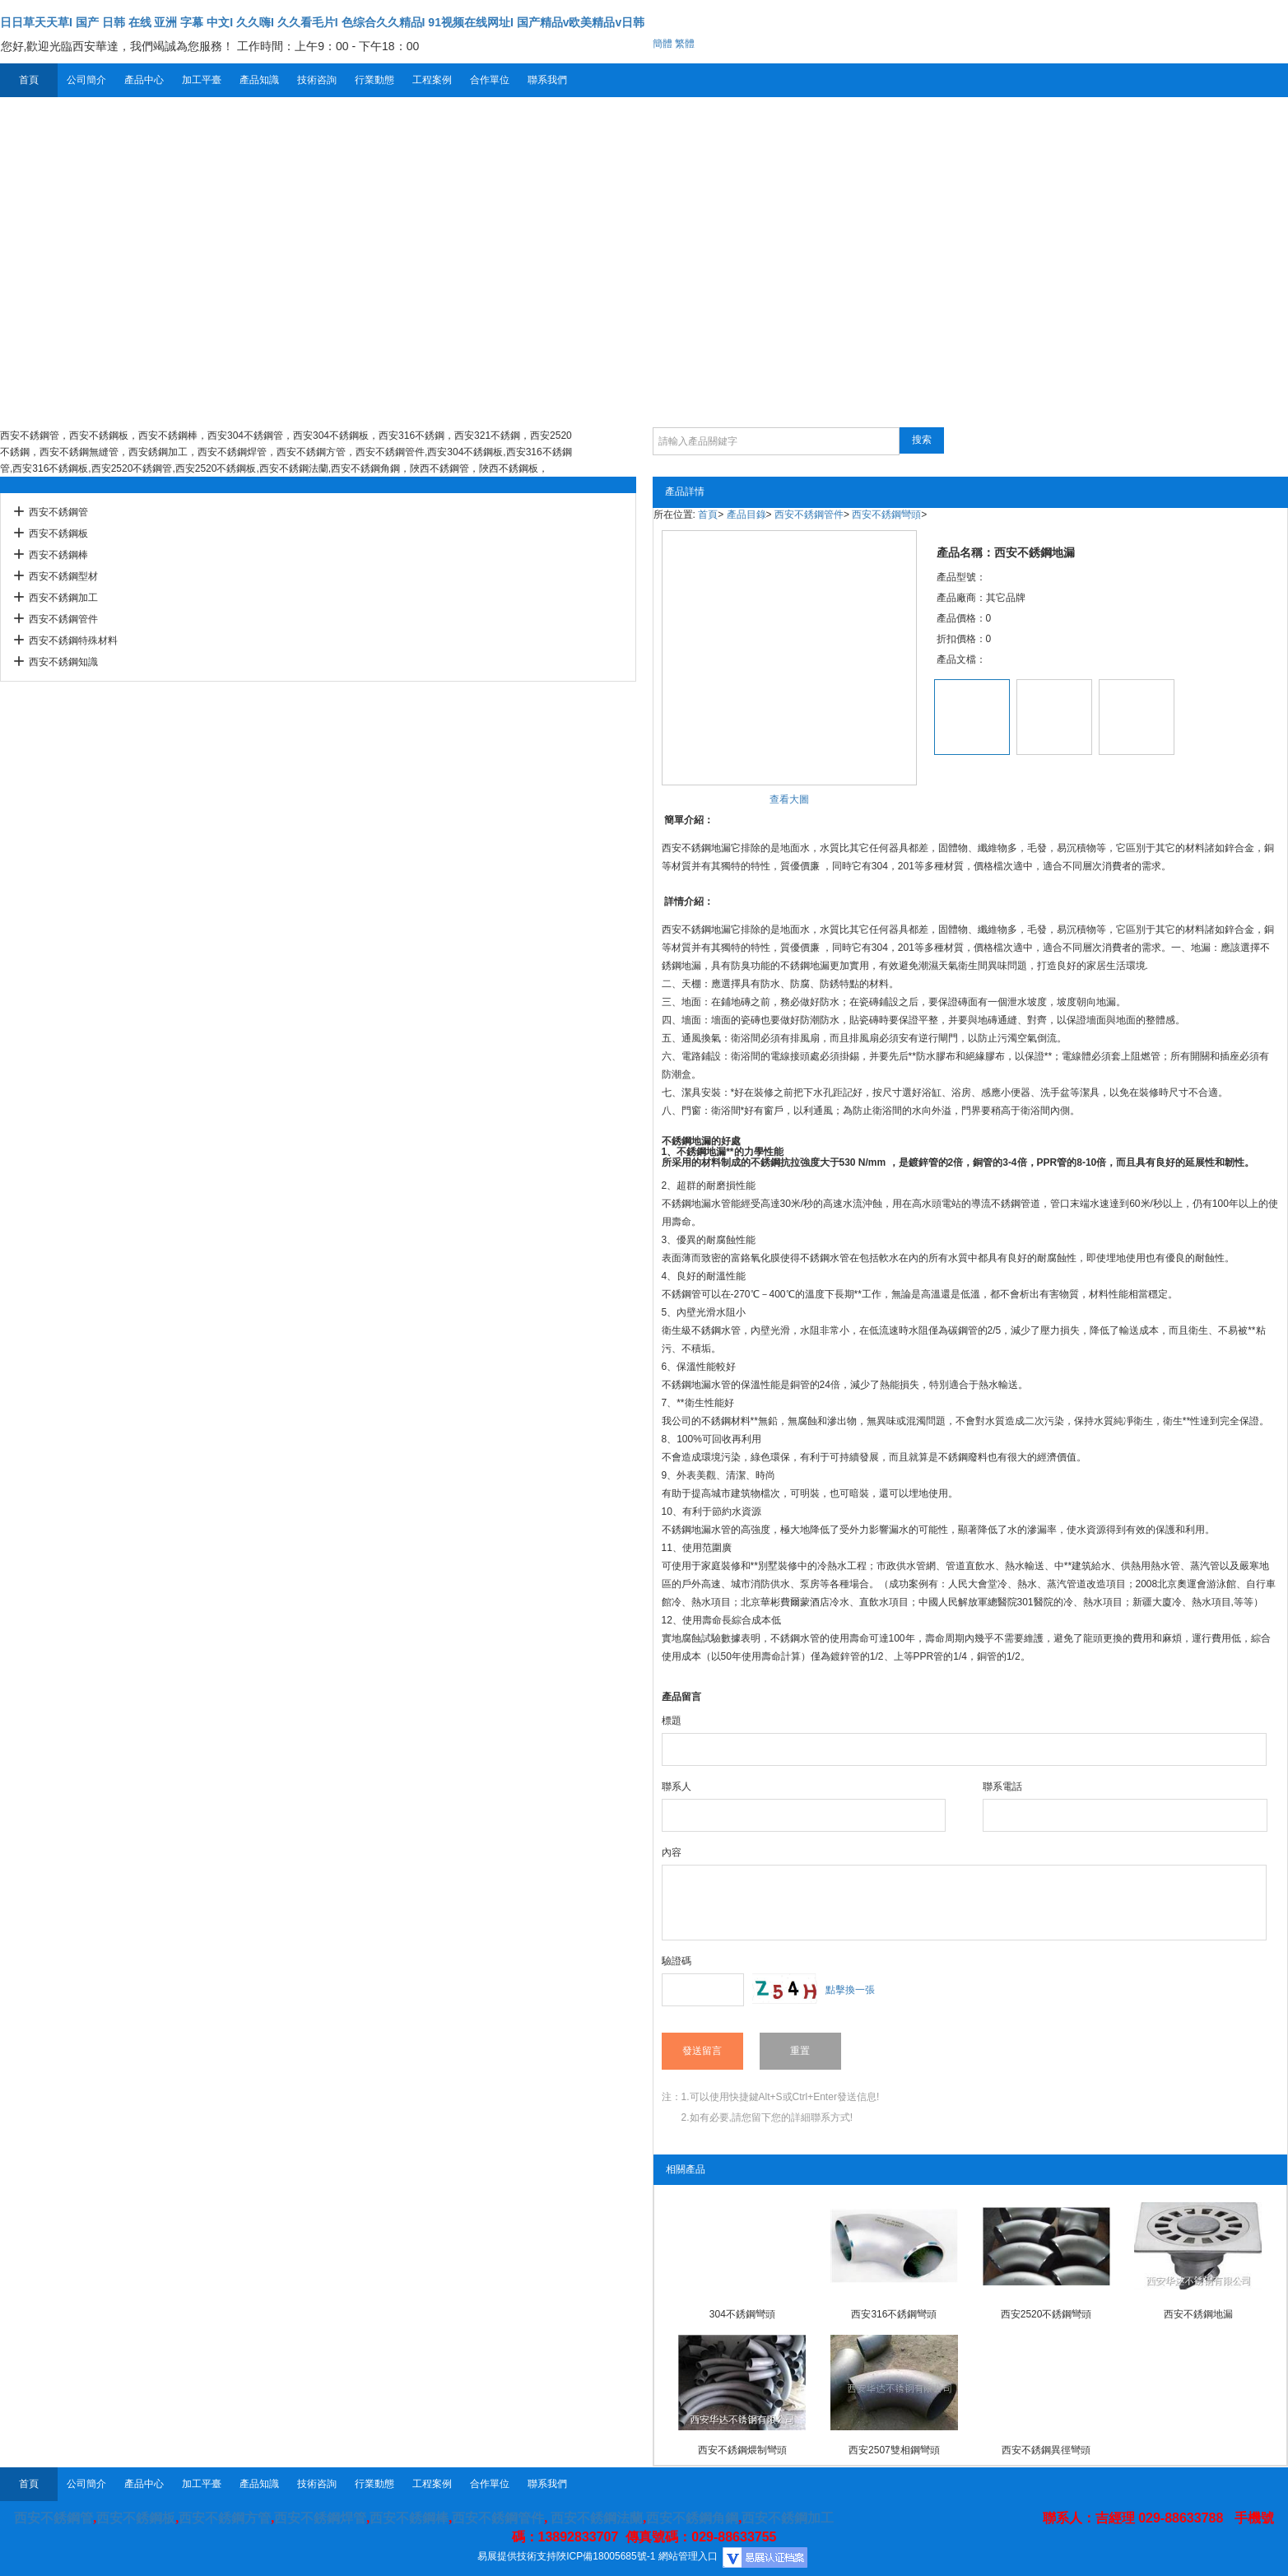  I want to click on 西安不銹鋼管, so click(58, 512).